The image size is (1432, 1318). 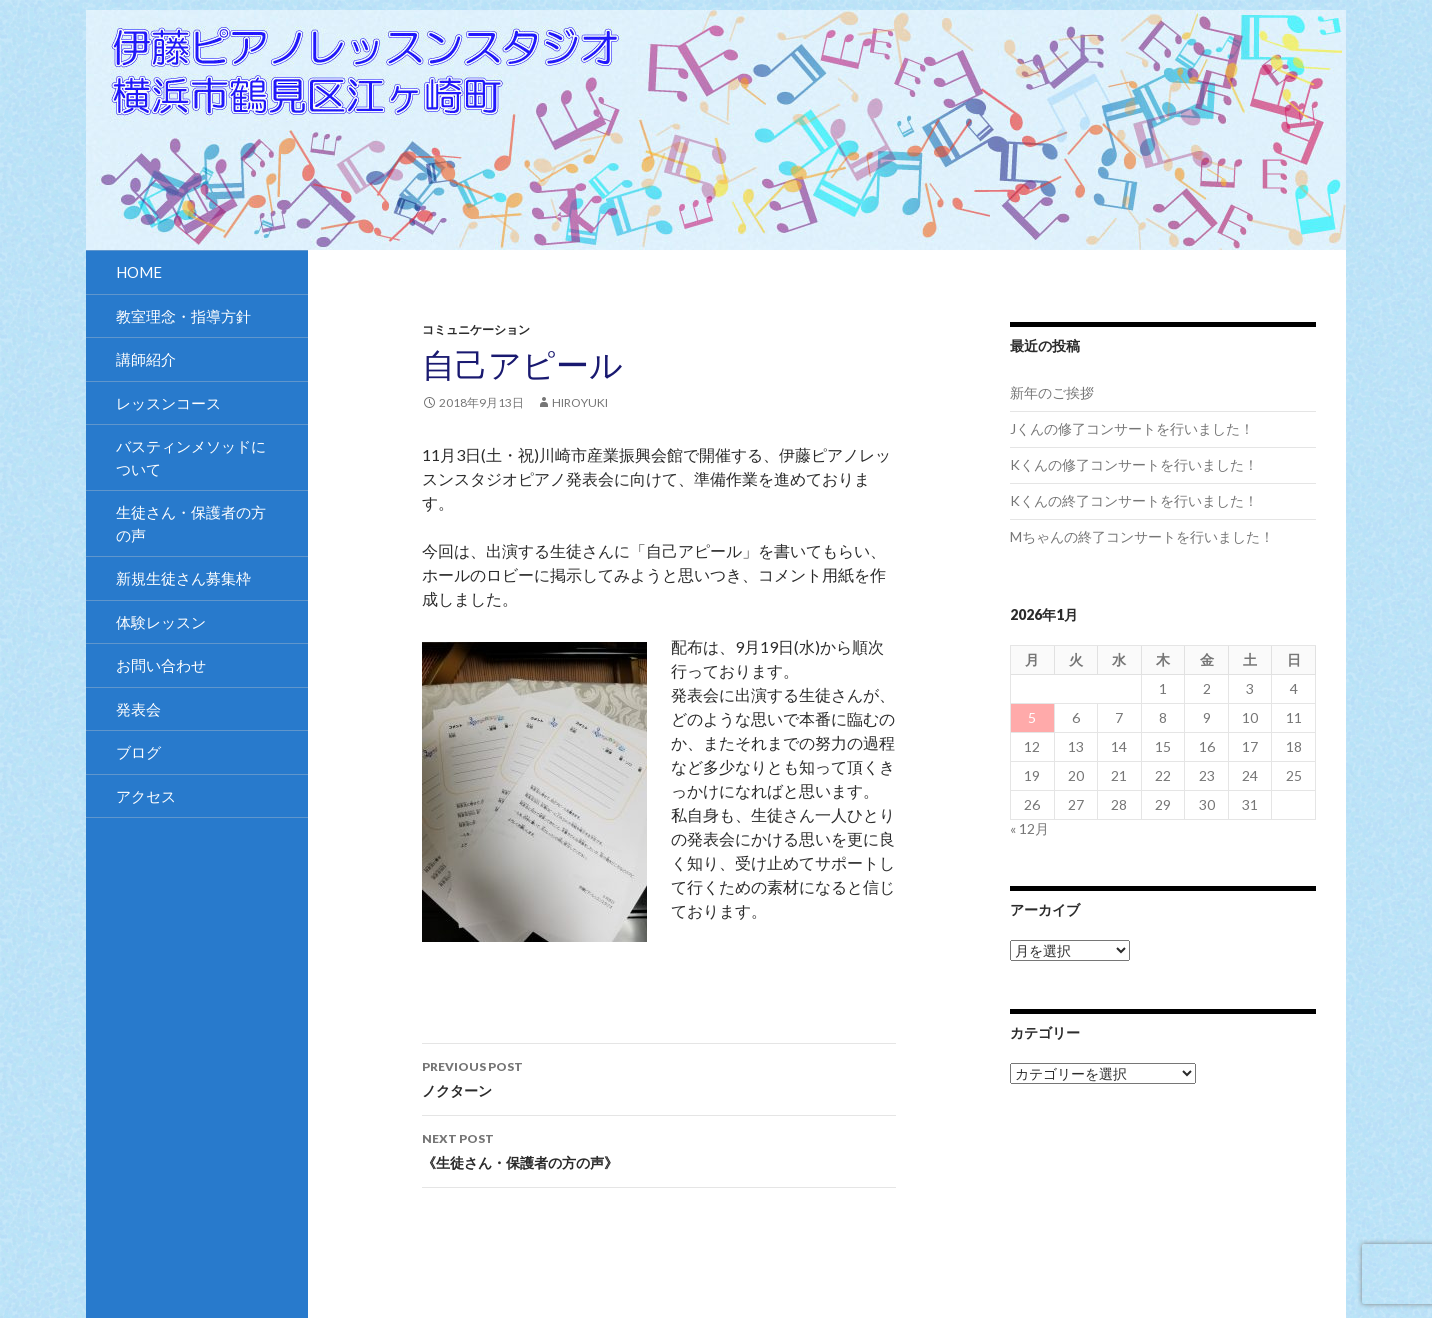 What do you see at coordinates (1134, 500) in the screenshot?
I see `Kくんの終了コンサートを行いました！` at bounding box center [1134, 500].